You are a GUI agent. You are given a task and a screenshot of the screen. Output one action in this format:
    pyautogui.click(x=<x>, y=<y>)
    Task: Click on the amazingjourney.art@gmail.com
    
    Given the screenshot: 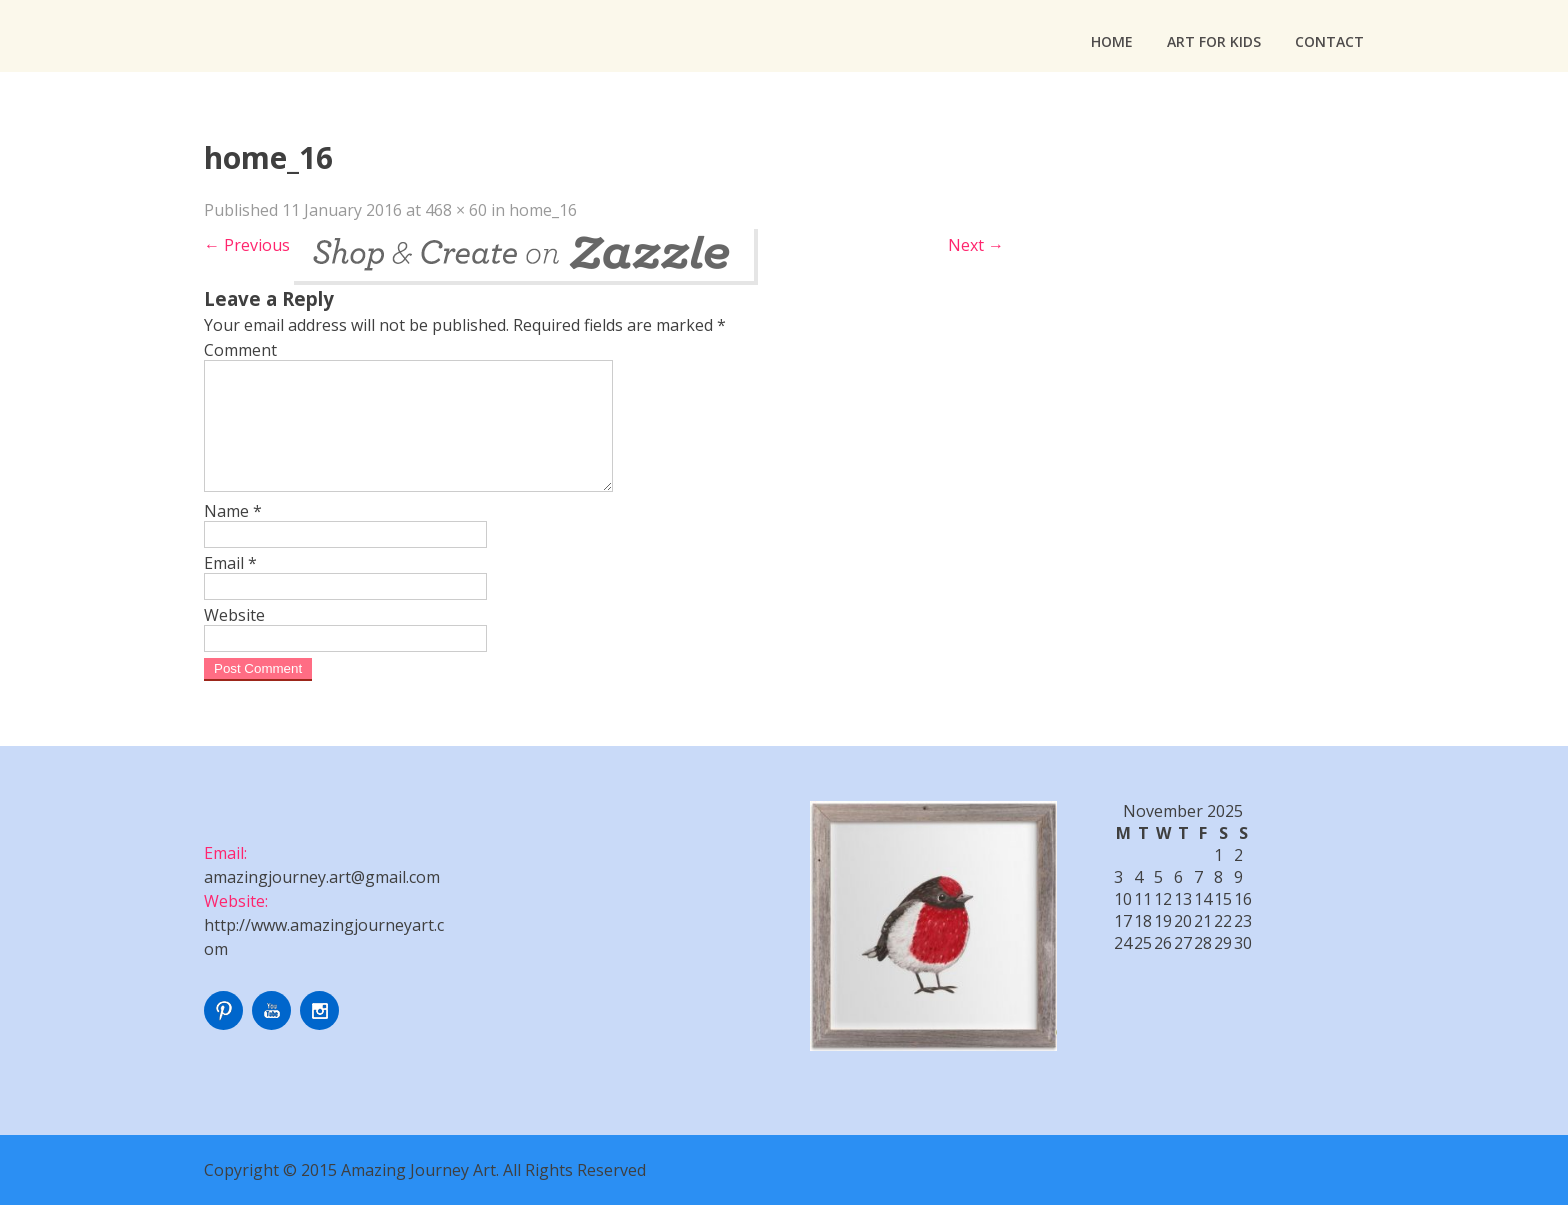 What is the action you would take?
    pyautogui.click(x=322, y=901)
    